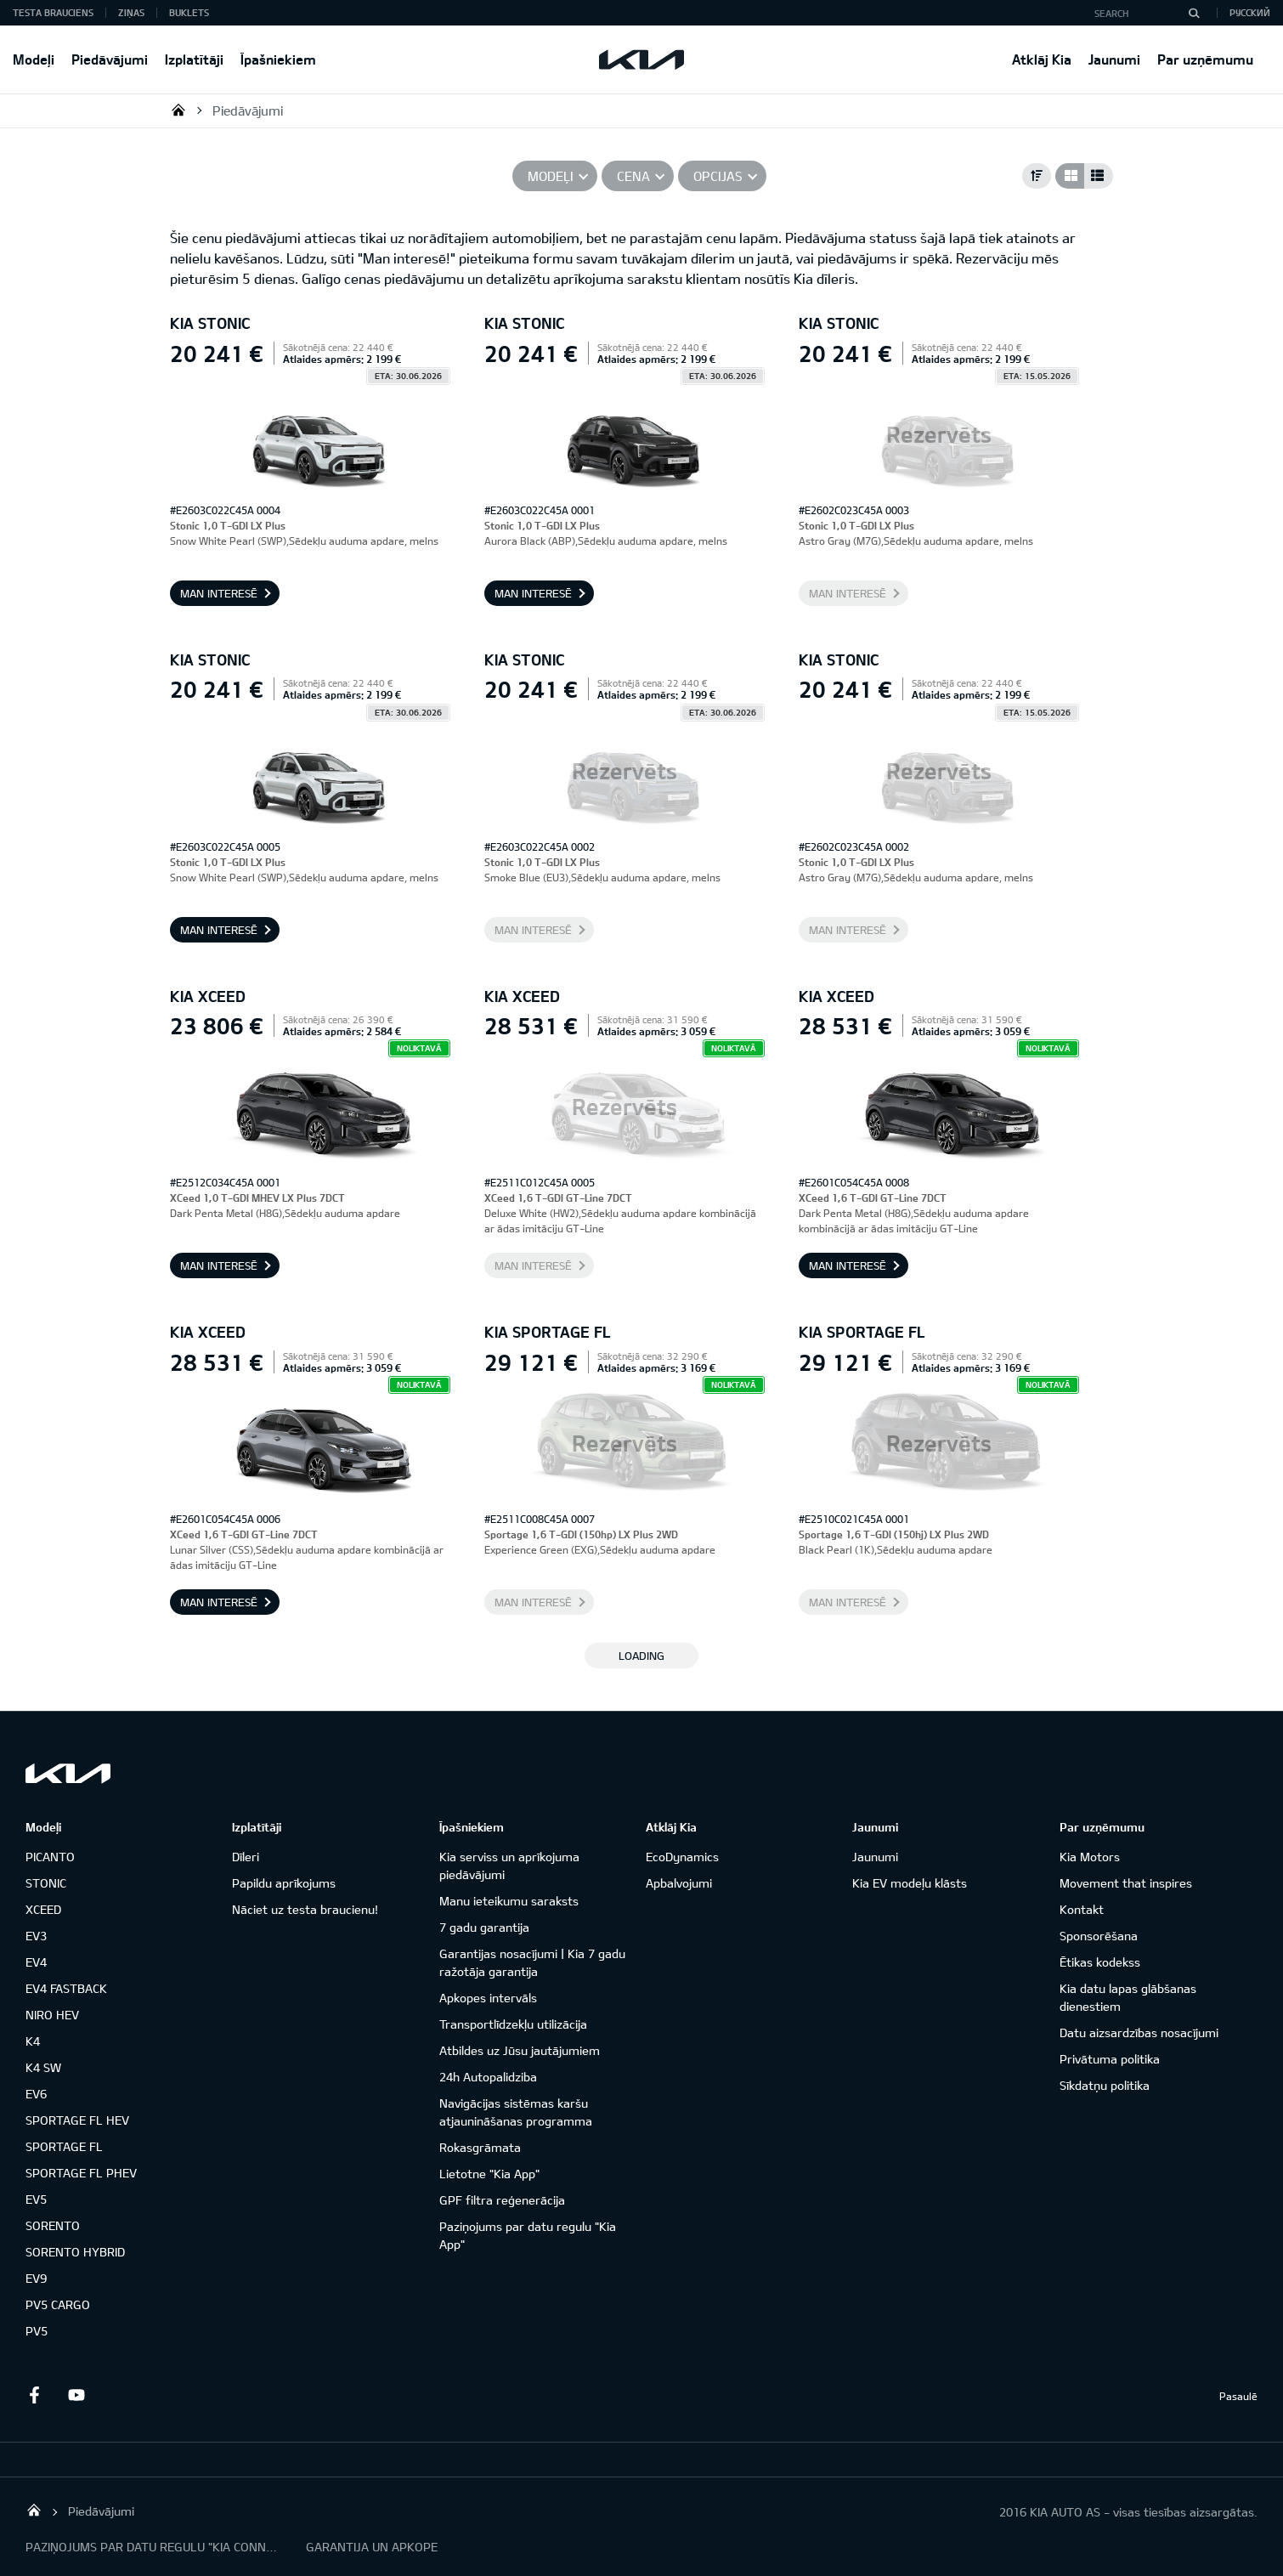 Image resolution: width=1283 pixels, height=2576 pixels. What do you see at coordinates (77, 2120) in the screenshot?
I see `SPORTAGE FL HEV` at bounding box center [77, 2120].